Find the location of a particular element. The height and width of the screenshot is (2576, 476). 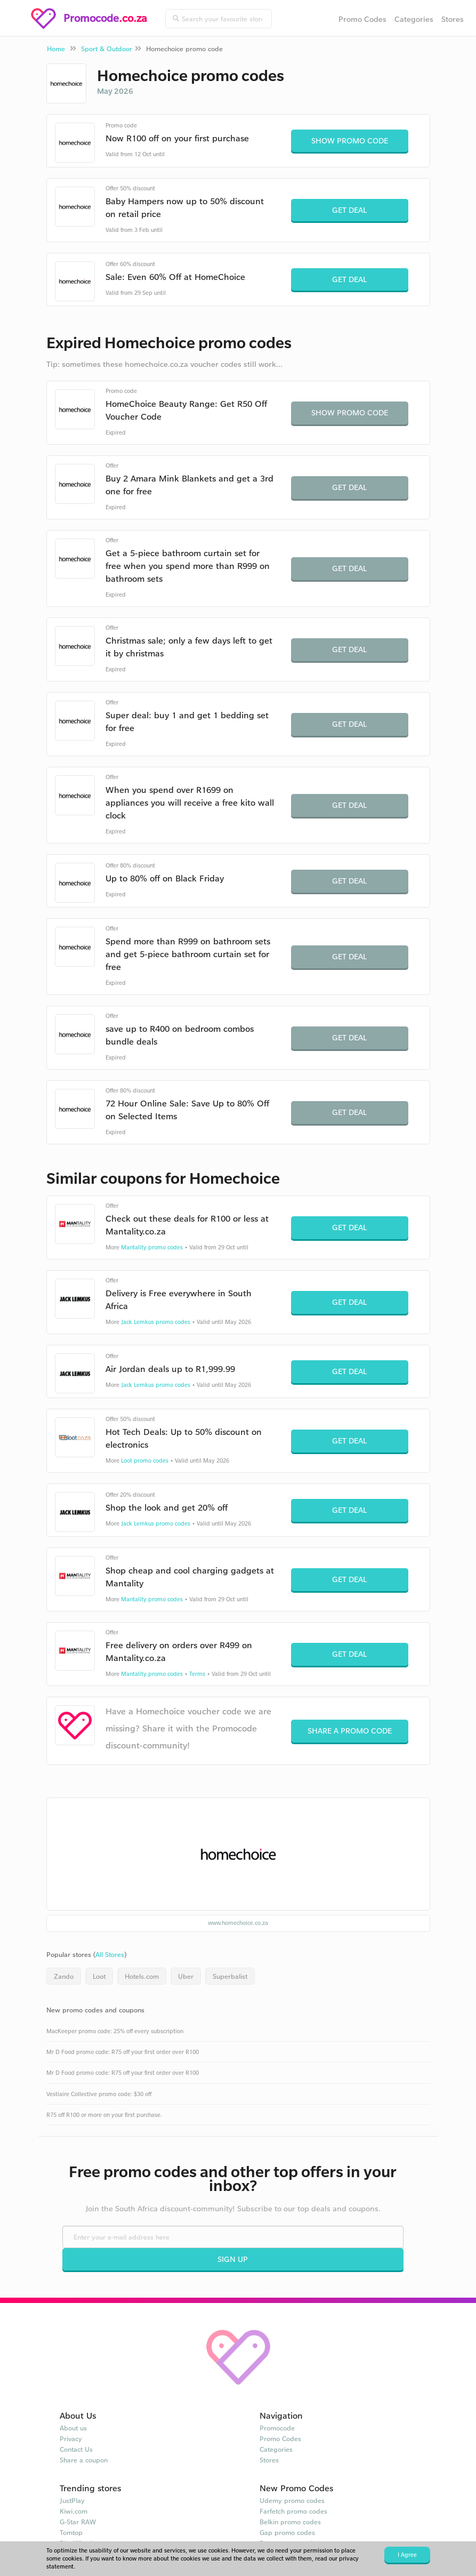

Uber is located at coordinates (185, 1976).